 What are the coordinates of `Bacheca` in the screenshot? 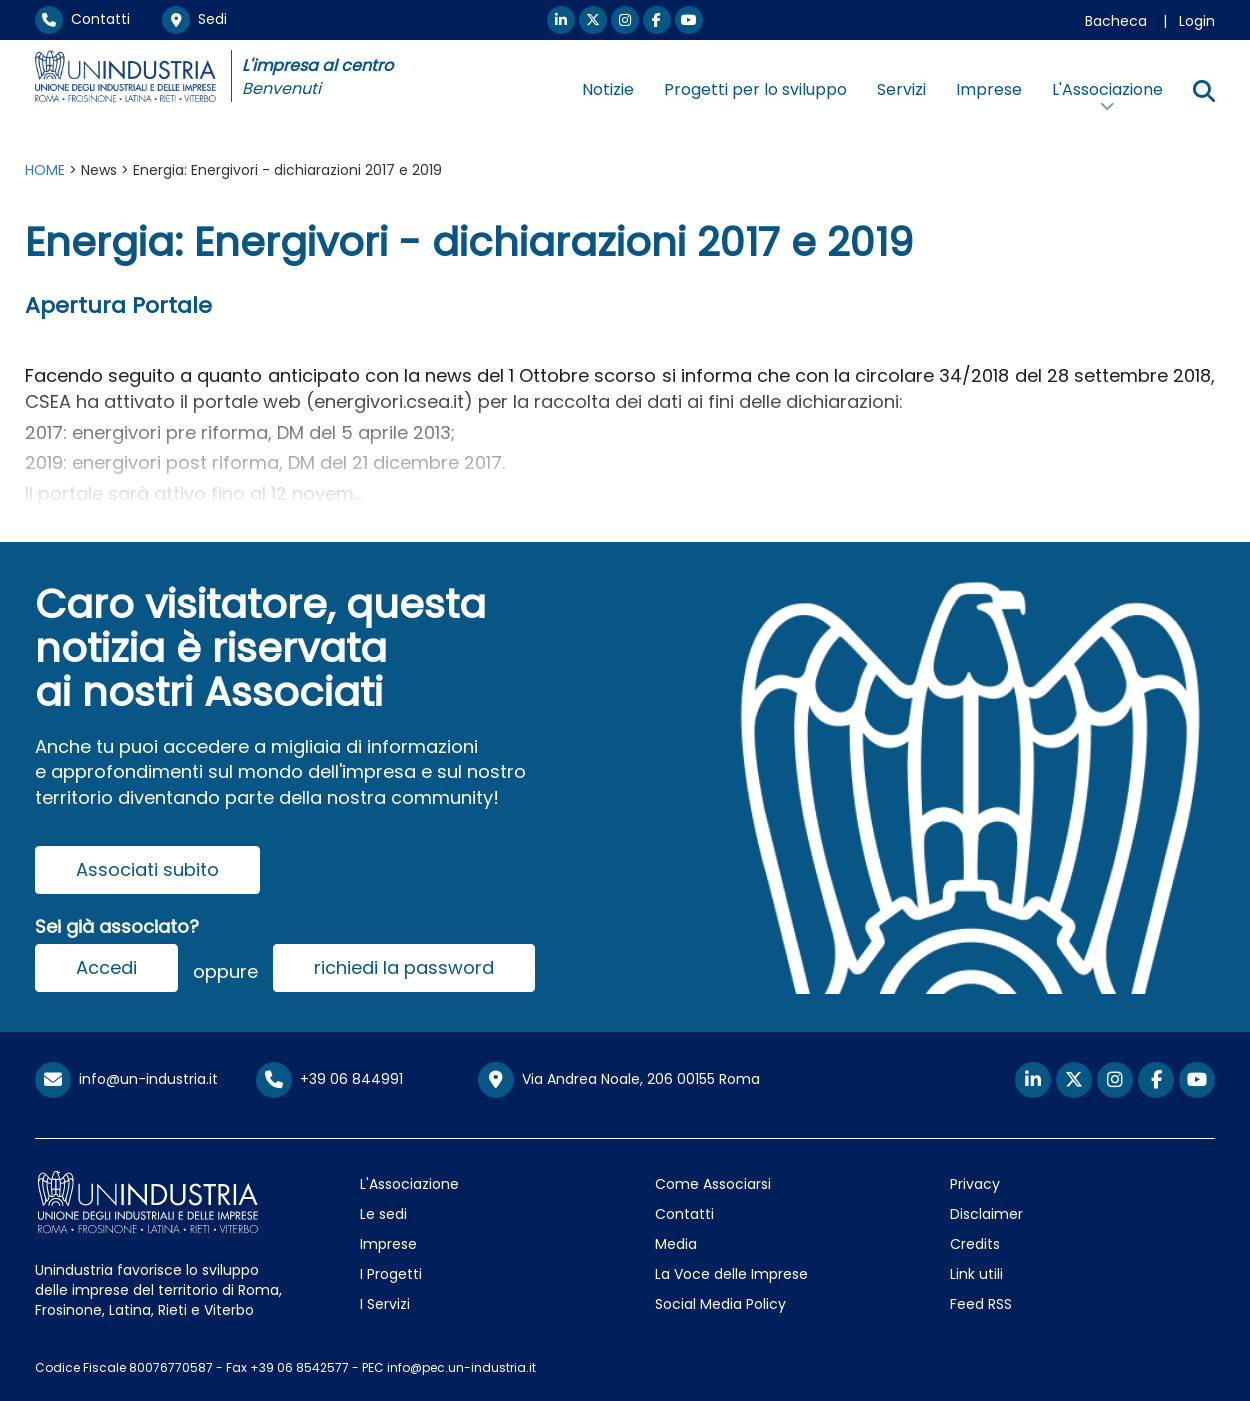 It's located at (1116, 21).